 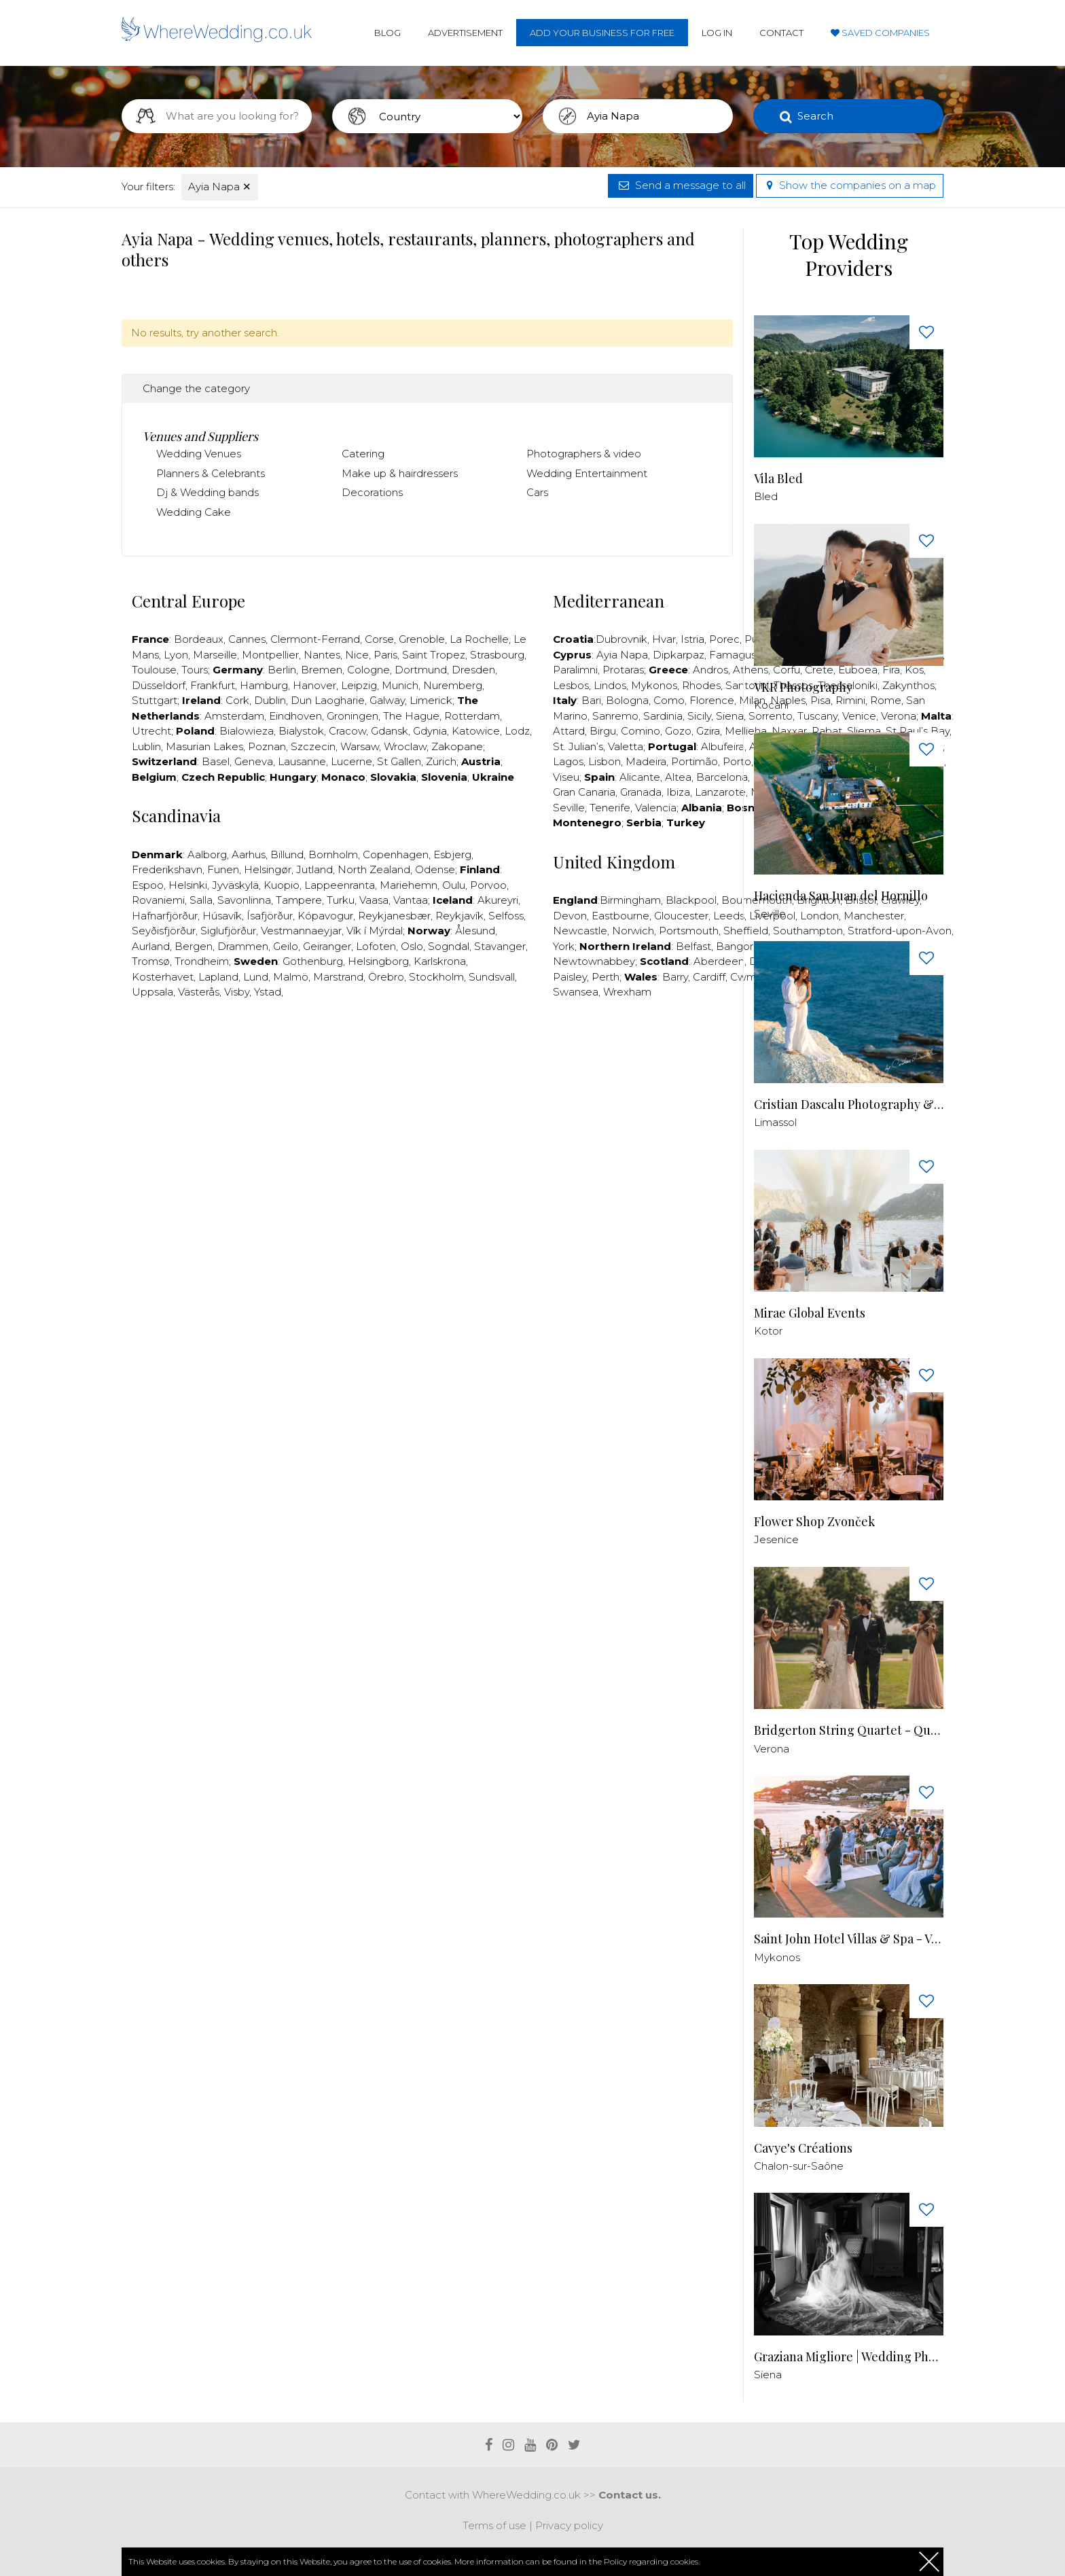 What do you see at coordinates (374, 900) in the screenshot?
I see `Vaasa` at bounding box center [374, 900].